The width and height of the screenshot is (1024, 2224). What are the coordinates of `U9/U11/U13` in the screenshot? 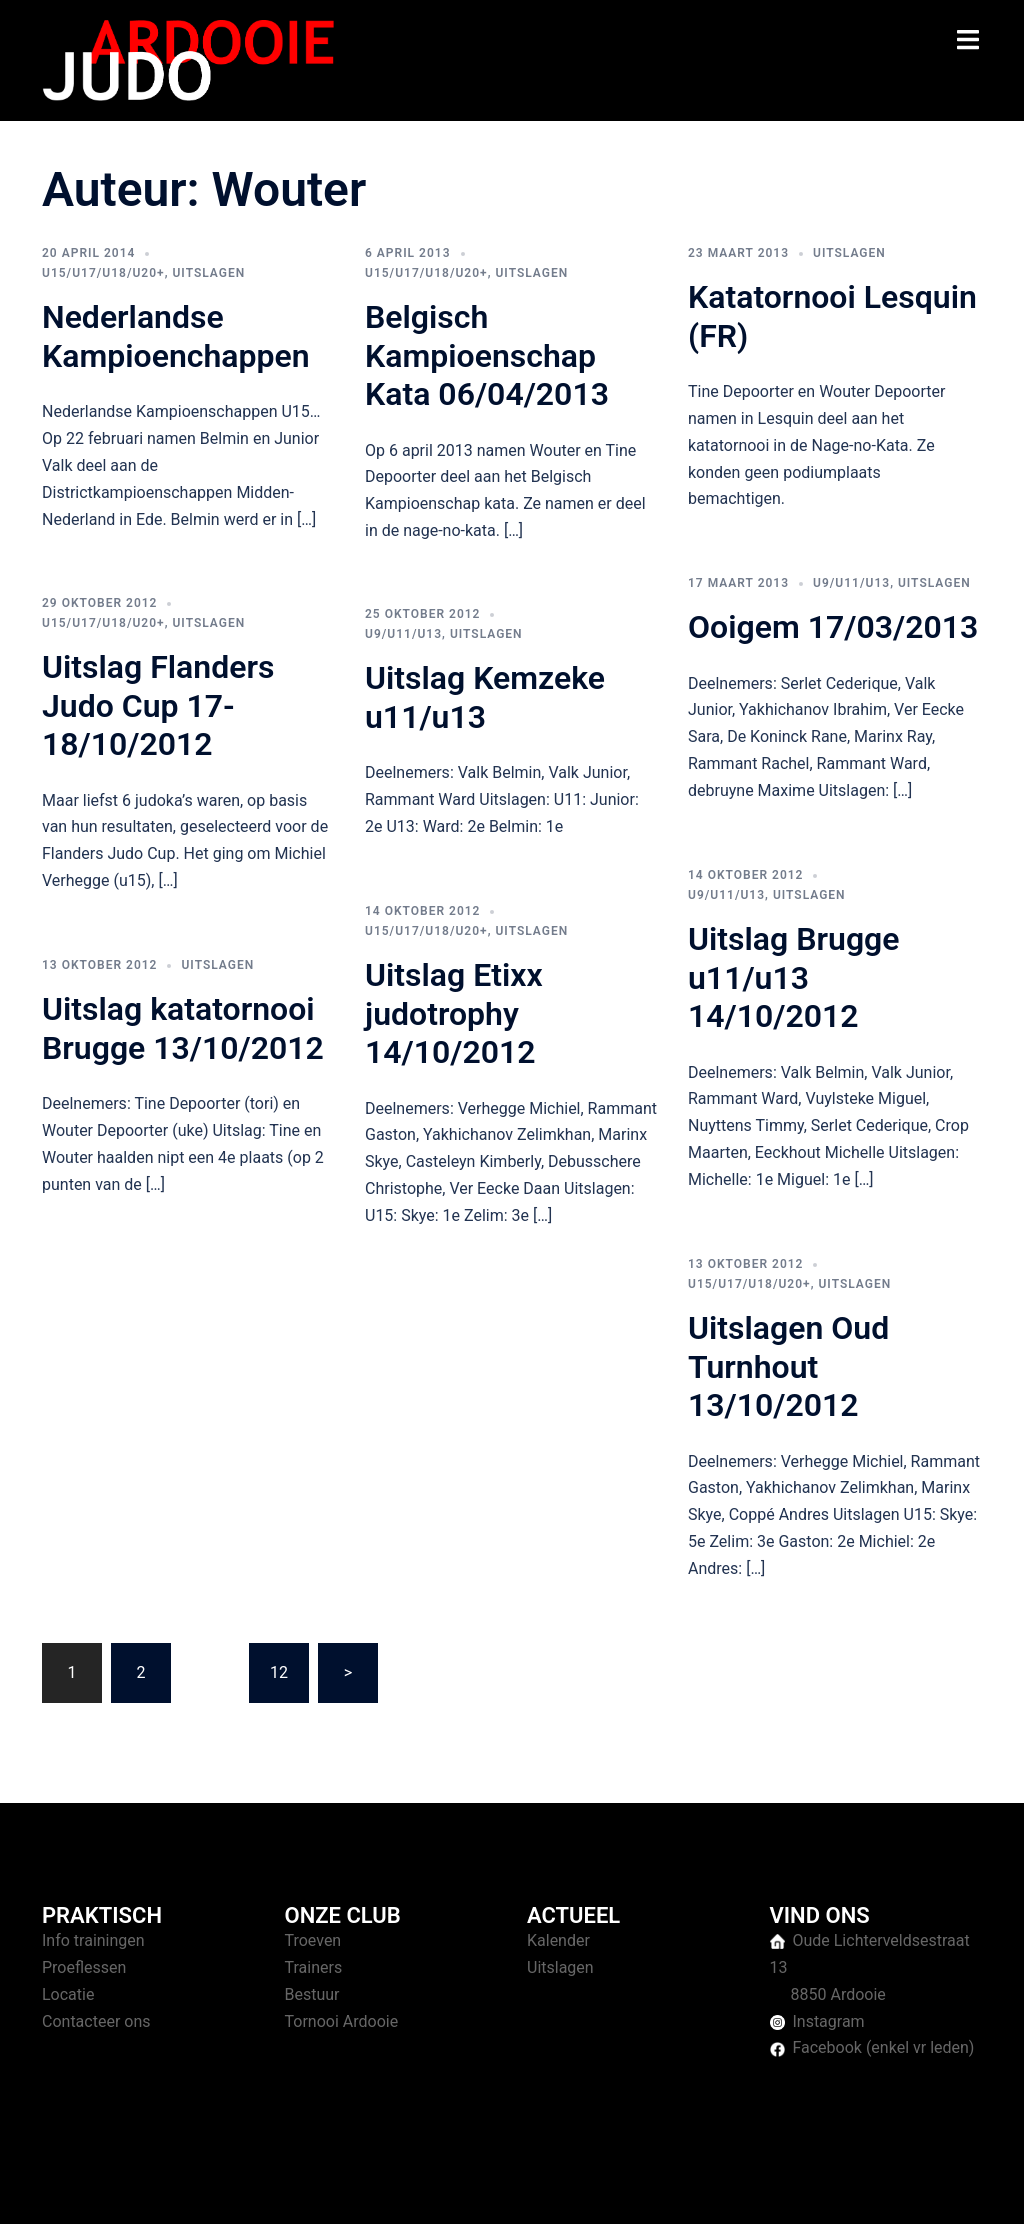 It's located at (851, 583).